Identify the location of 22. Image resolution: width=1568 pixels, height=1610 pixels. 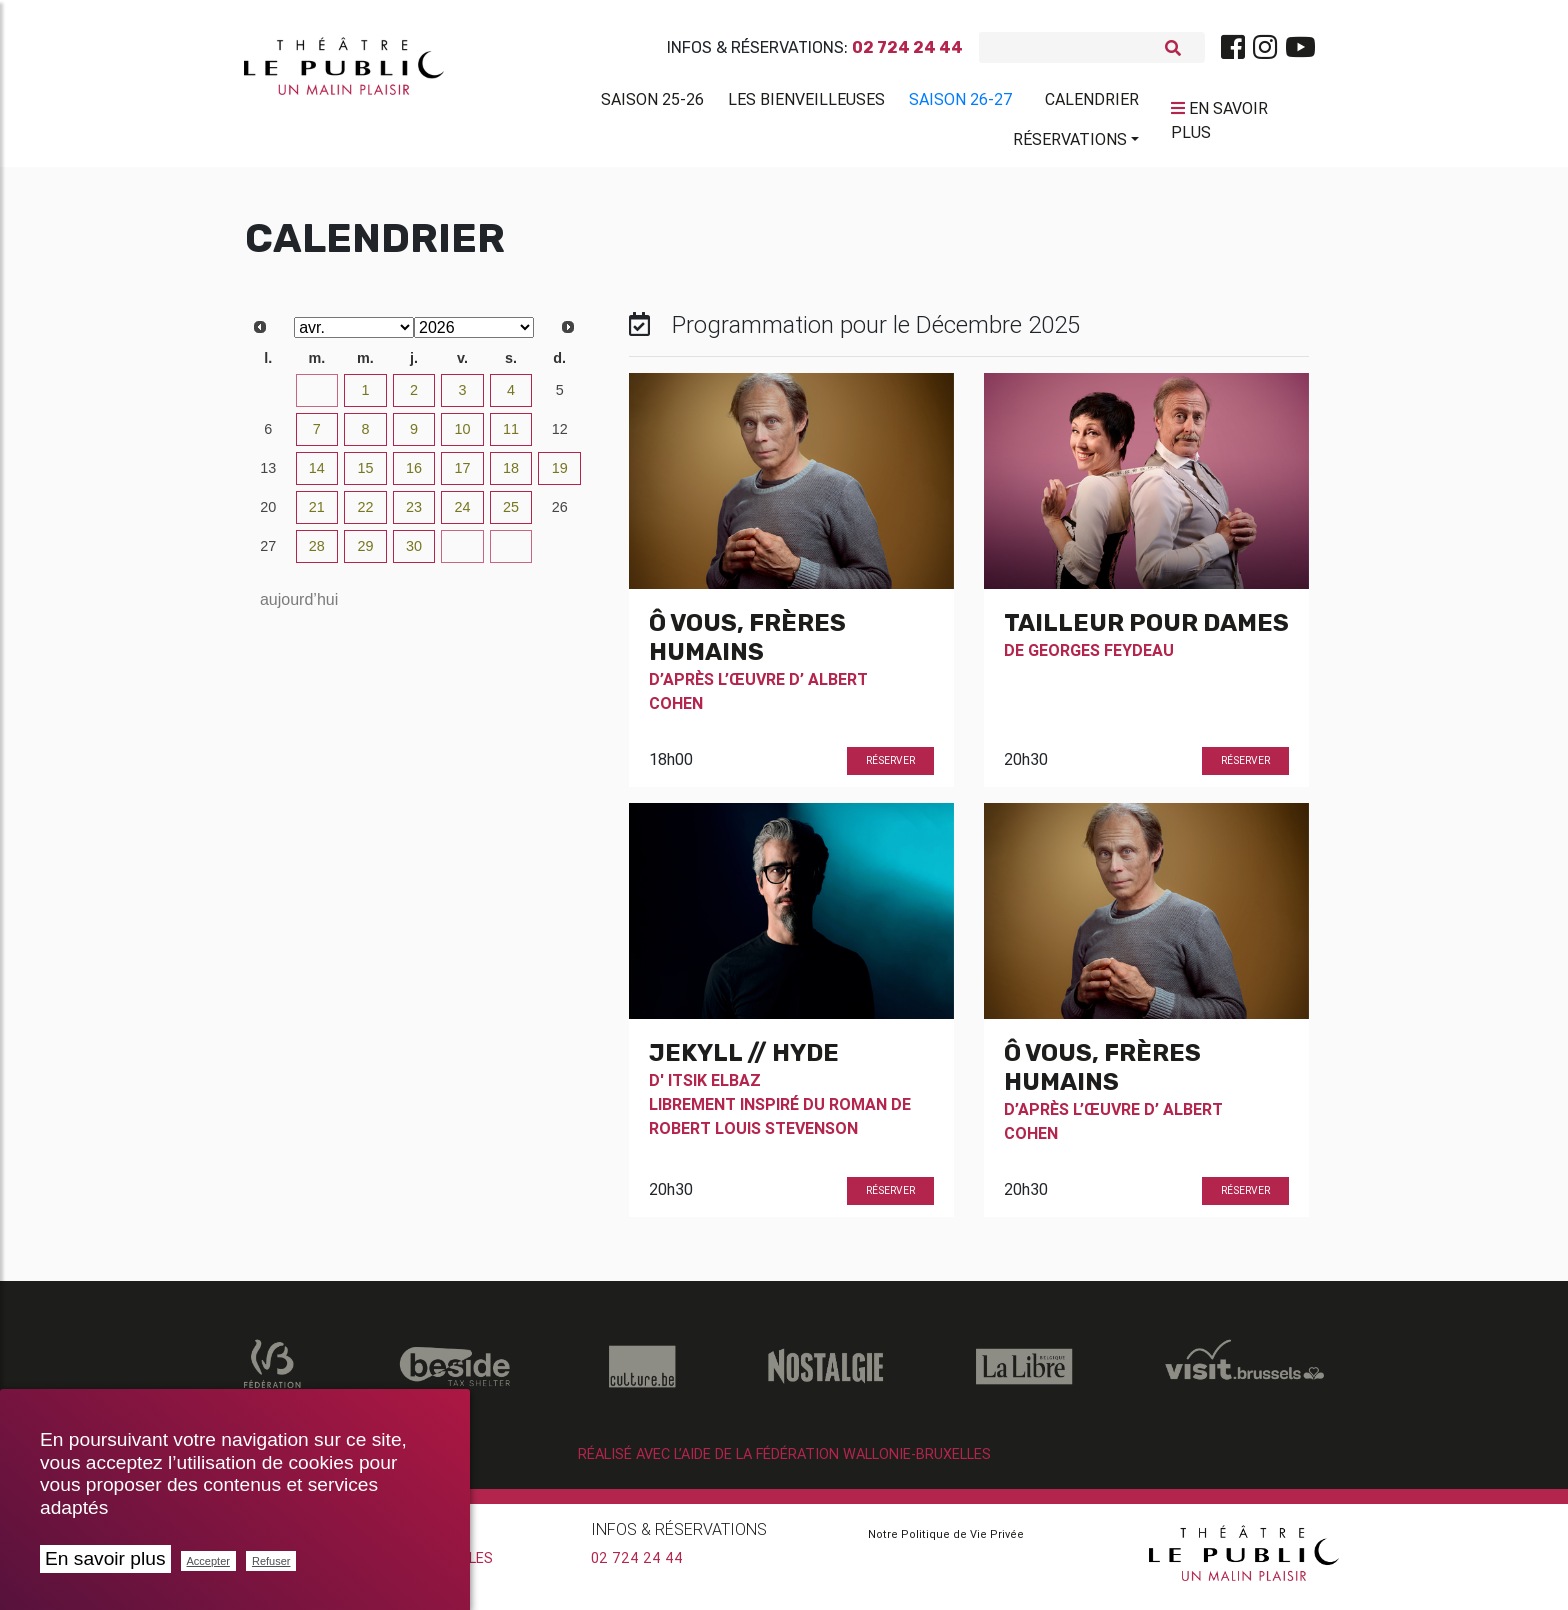
(365, 515).